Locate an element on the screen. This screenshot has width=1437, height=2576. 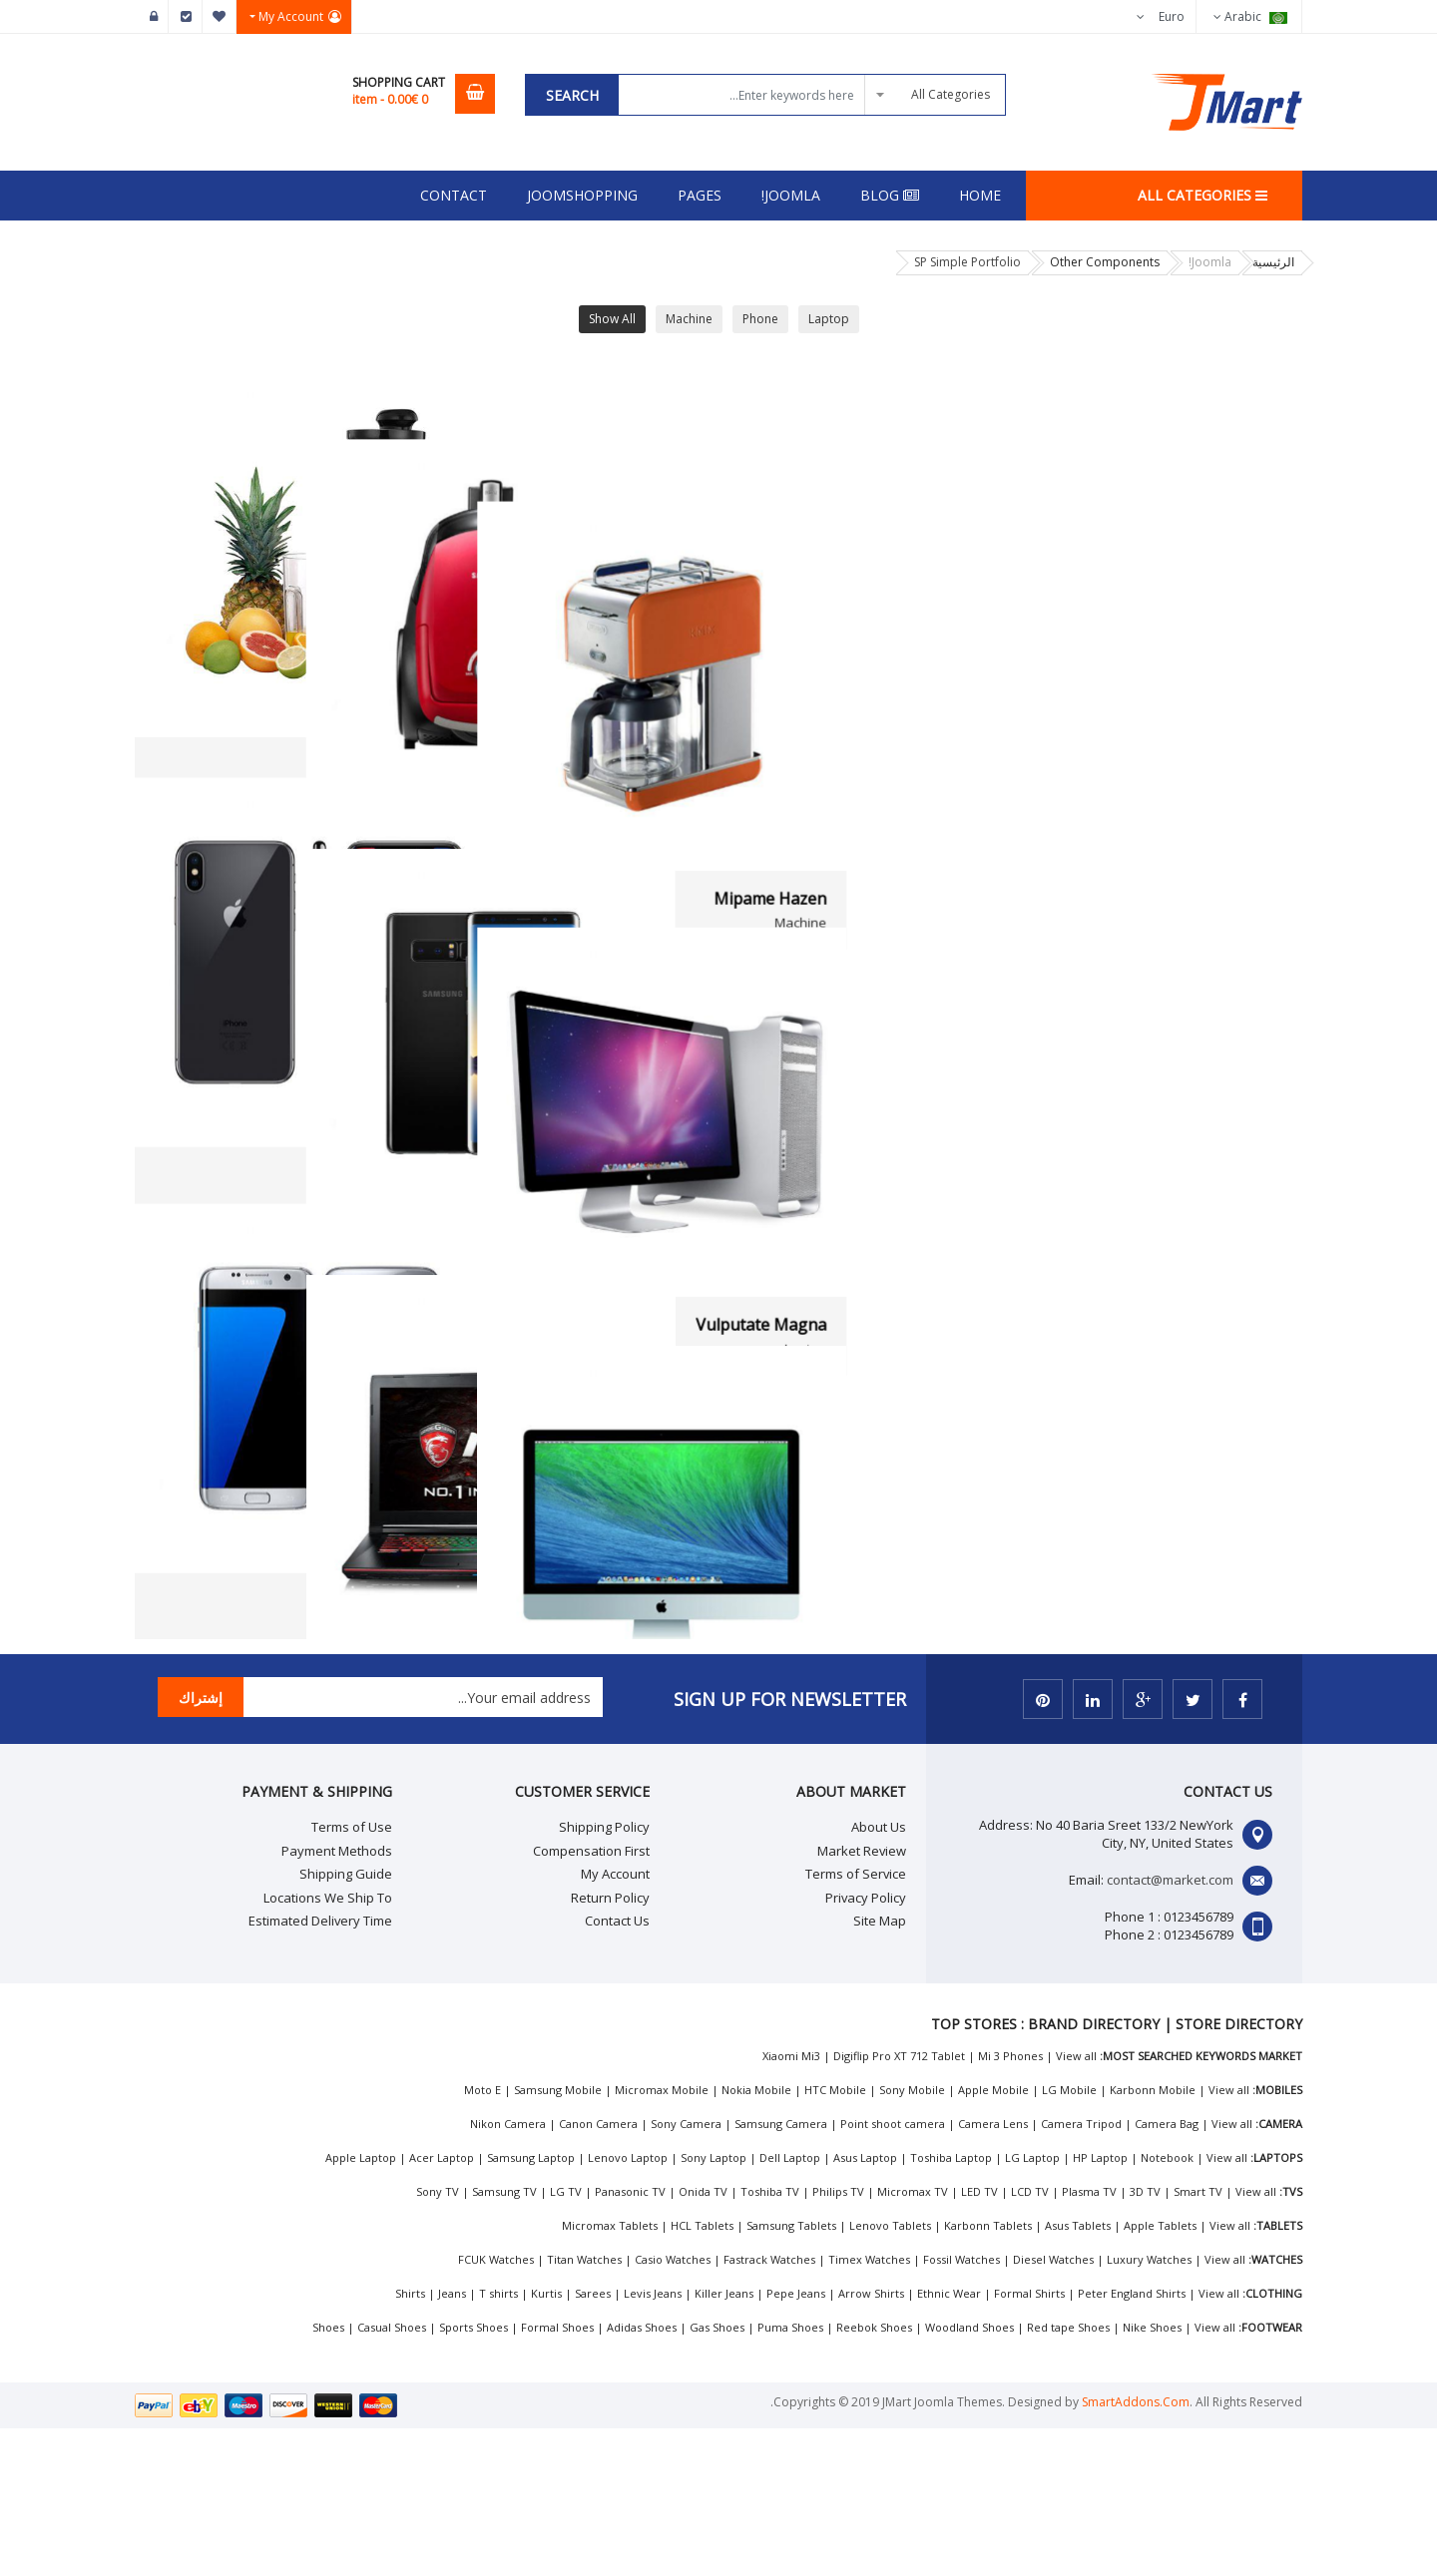
Shoes is located at coordinates (328, 2474).